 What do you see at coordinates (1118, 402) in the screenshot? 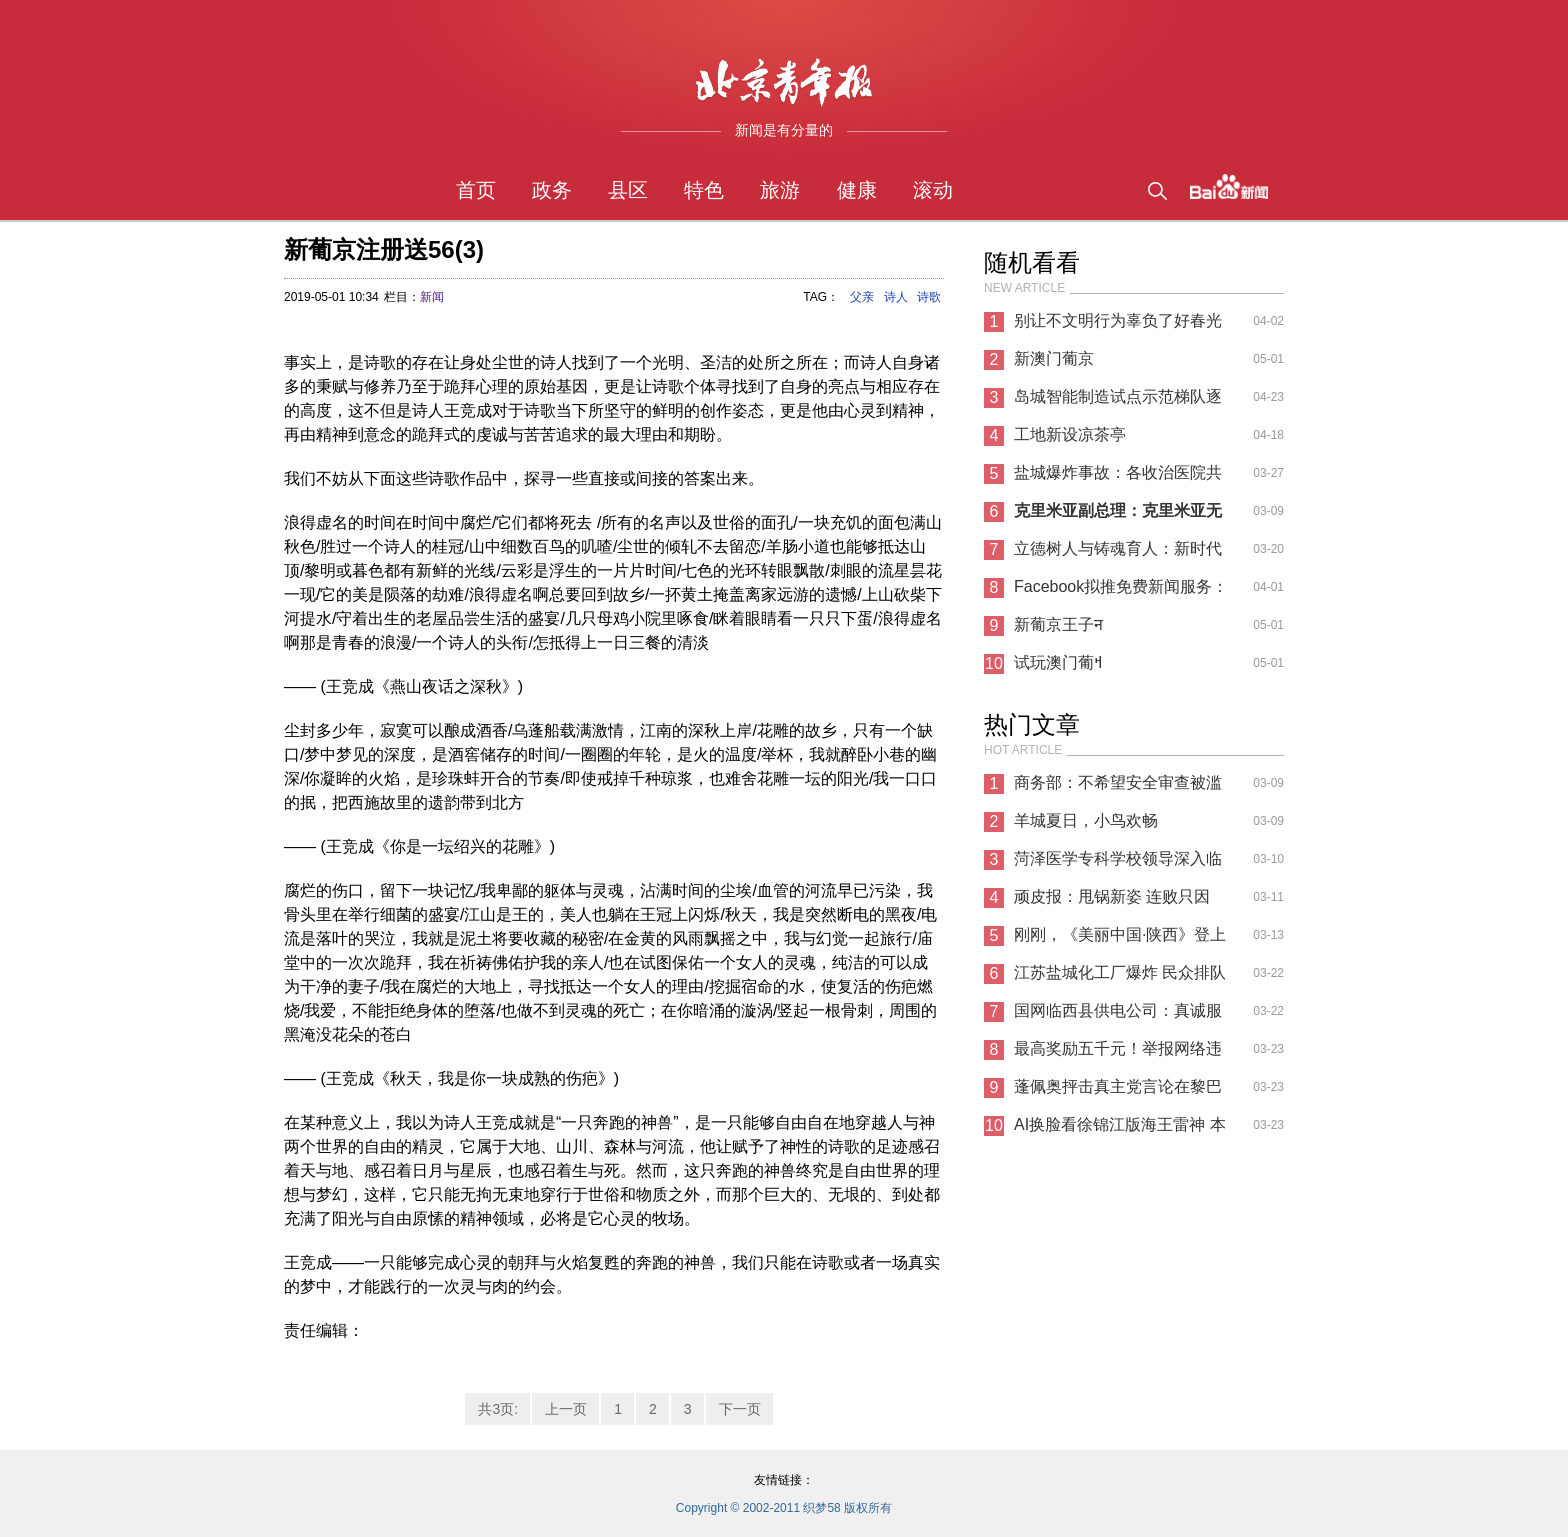
I see `岛城智能制造试点示范梯队逐步形成` at bounding box center [1118, 402].